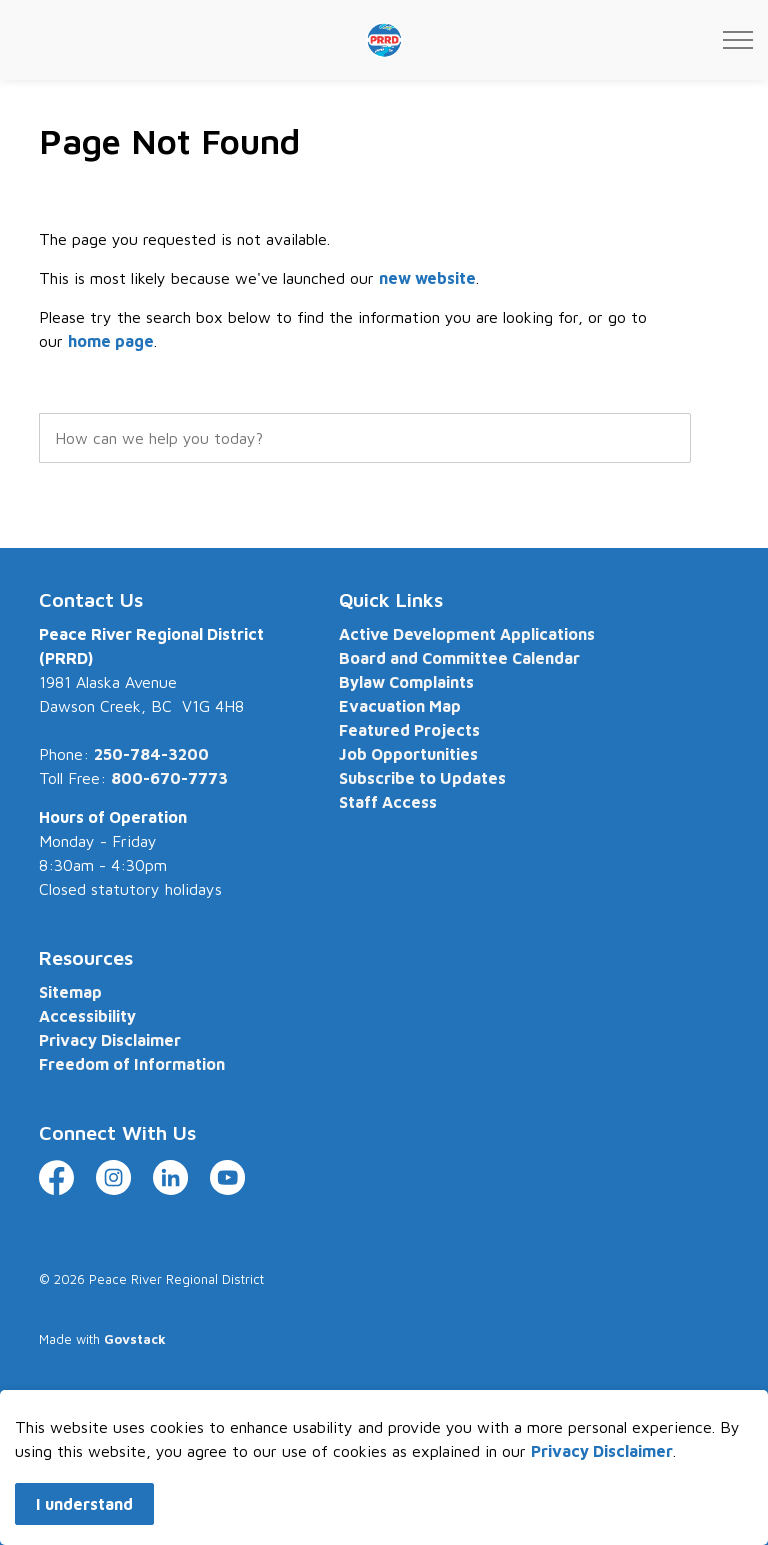 The height and width of the screenshot is (1545, 768). I want to click on Freedom of Information, so click(132, 1064).